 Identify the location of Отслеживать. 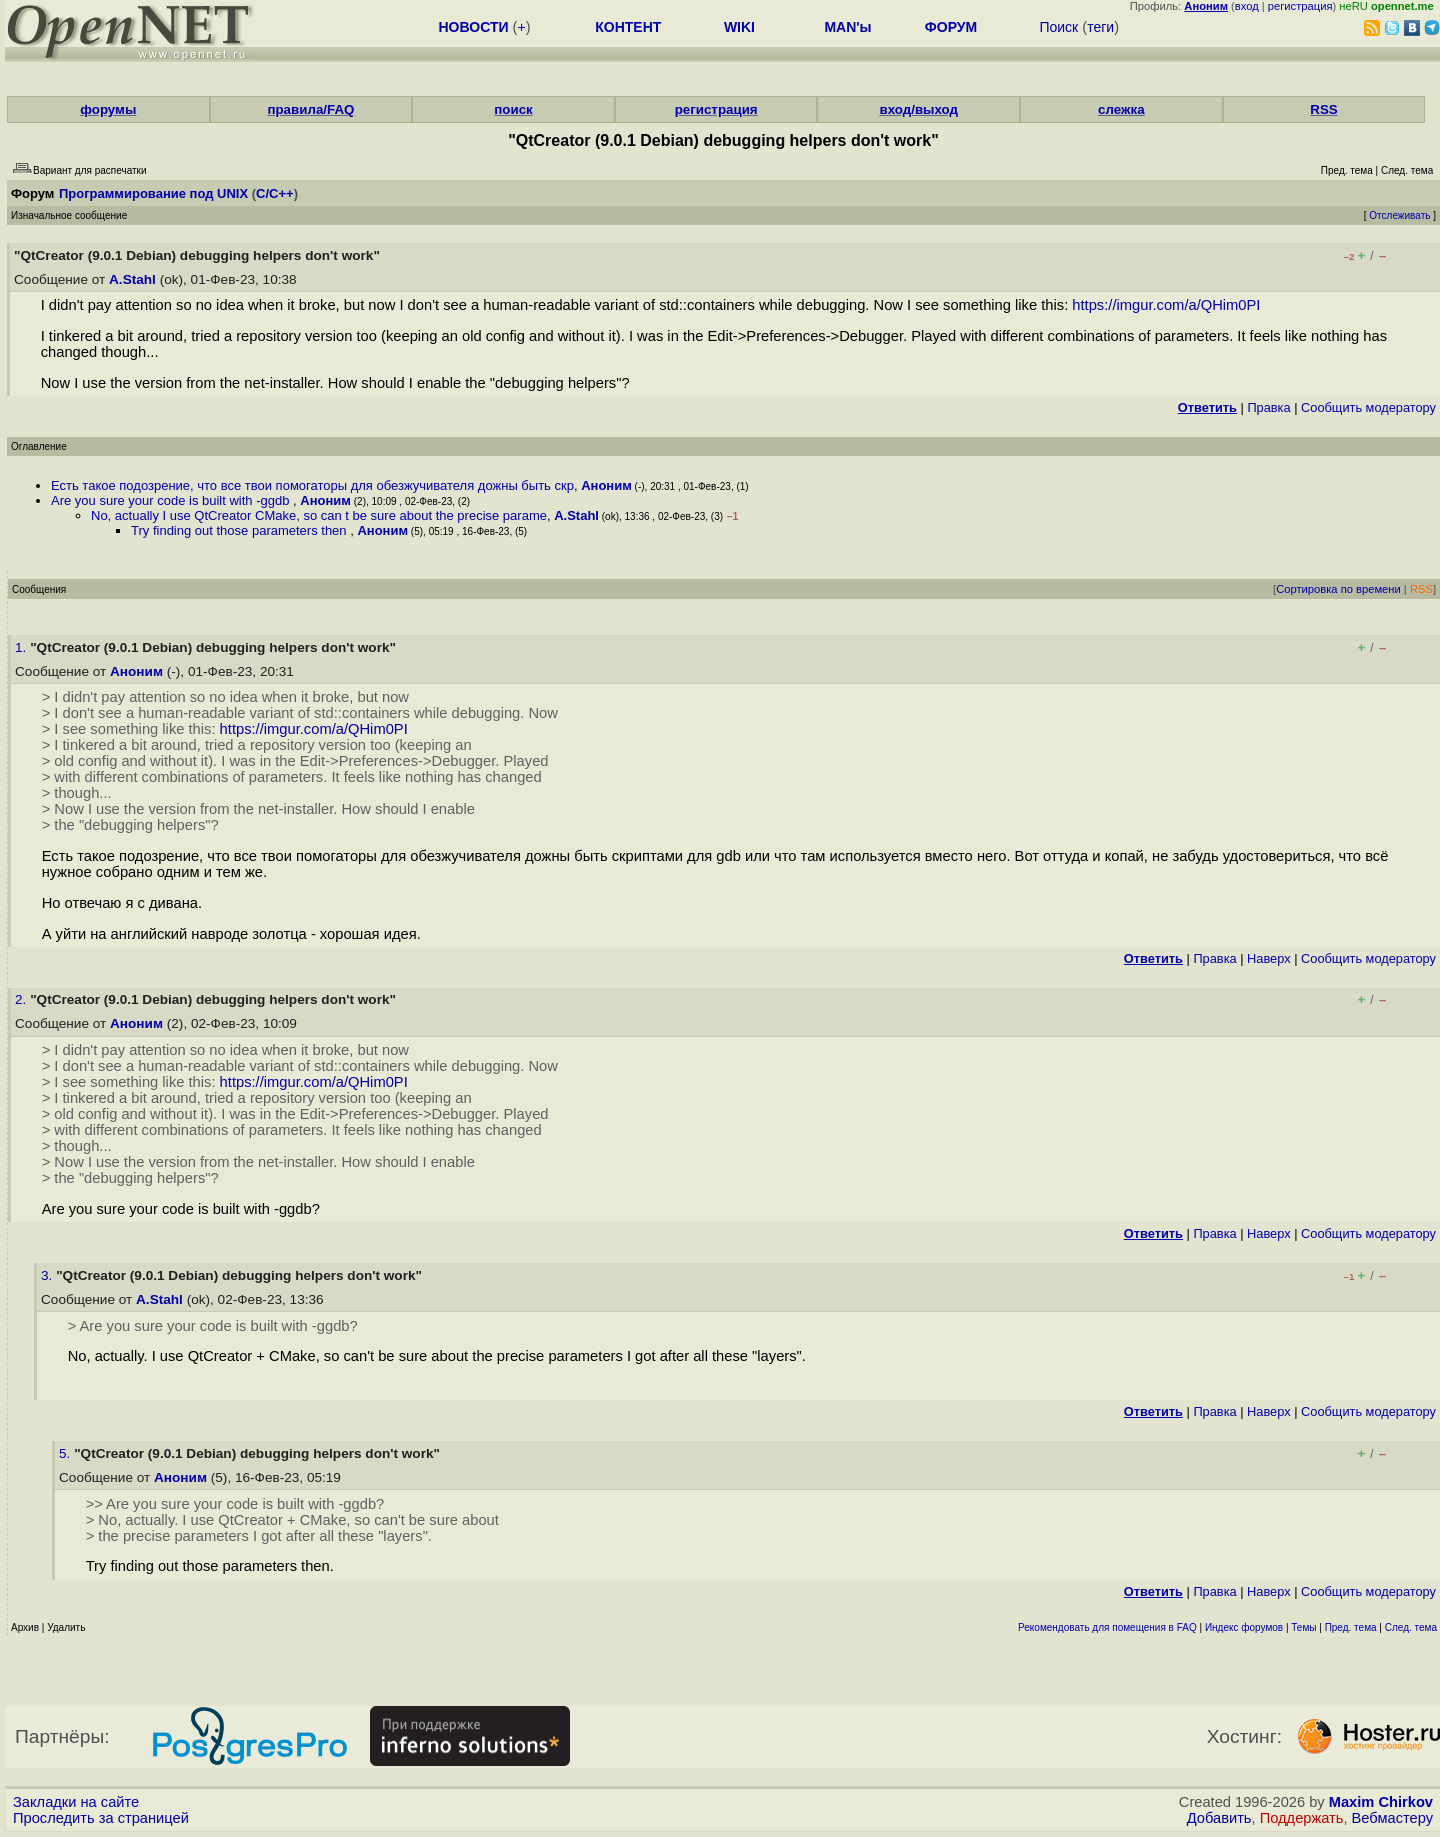
(1399, 215).